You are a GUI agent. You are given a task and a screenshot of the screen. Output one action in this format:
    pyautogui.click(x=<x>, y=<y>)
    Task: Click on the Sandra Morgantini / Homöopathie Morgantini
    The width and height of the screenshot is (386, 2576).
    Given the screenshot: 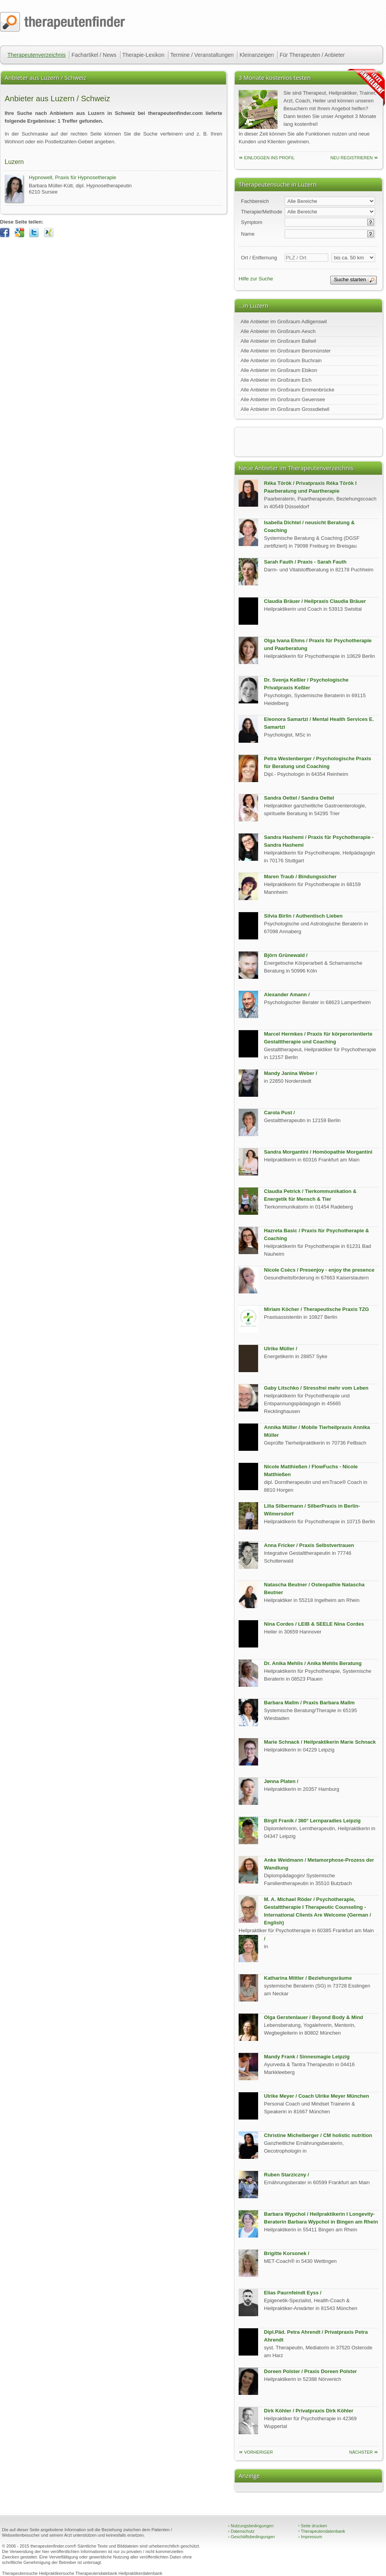 What is the action you would take?
    pyautogui.click(x=318, y=1152)
    